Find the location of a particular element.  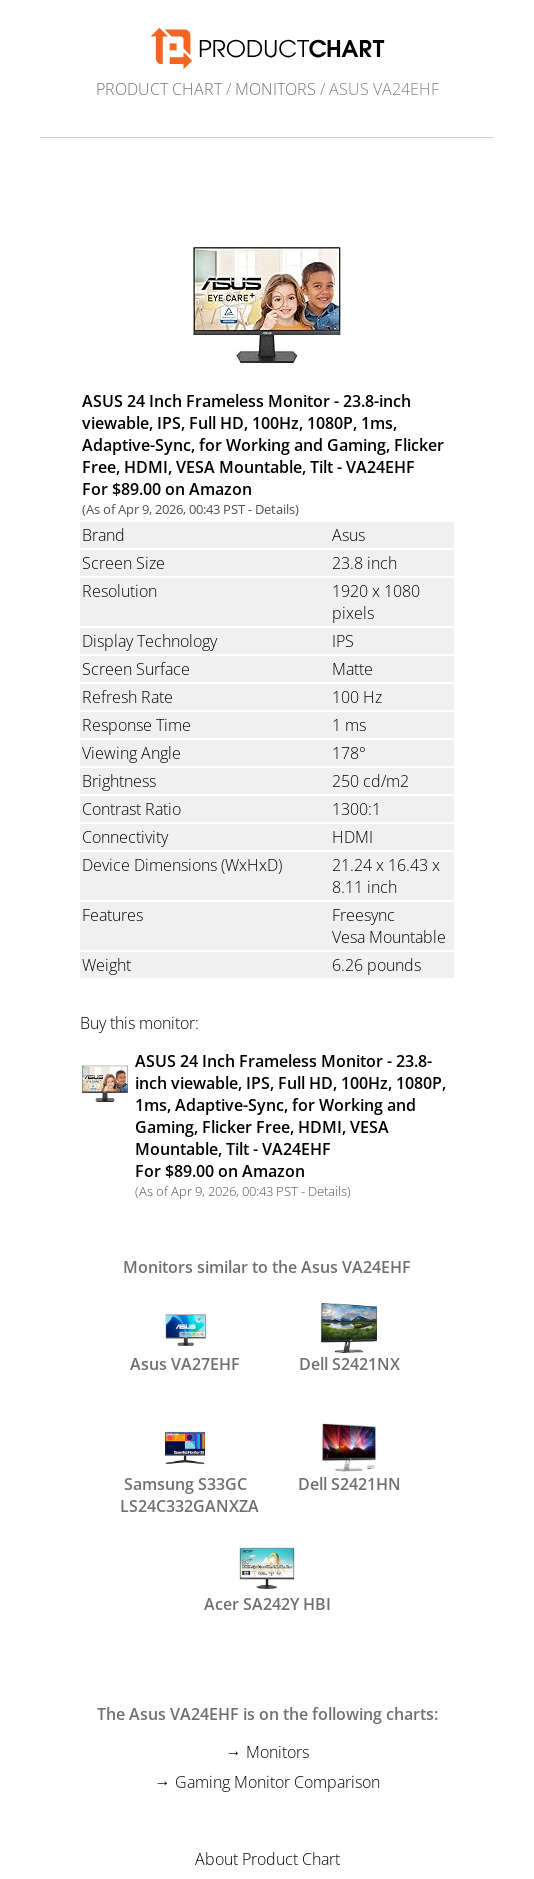

Details is located at coordinates (275, 509).